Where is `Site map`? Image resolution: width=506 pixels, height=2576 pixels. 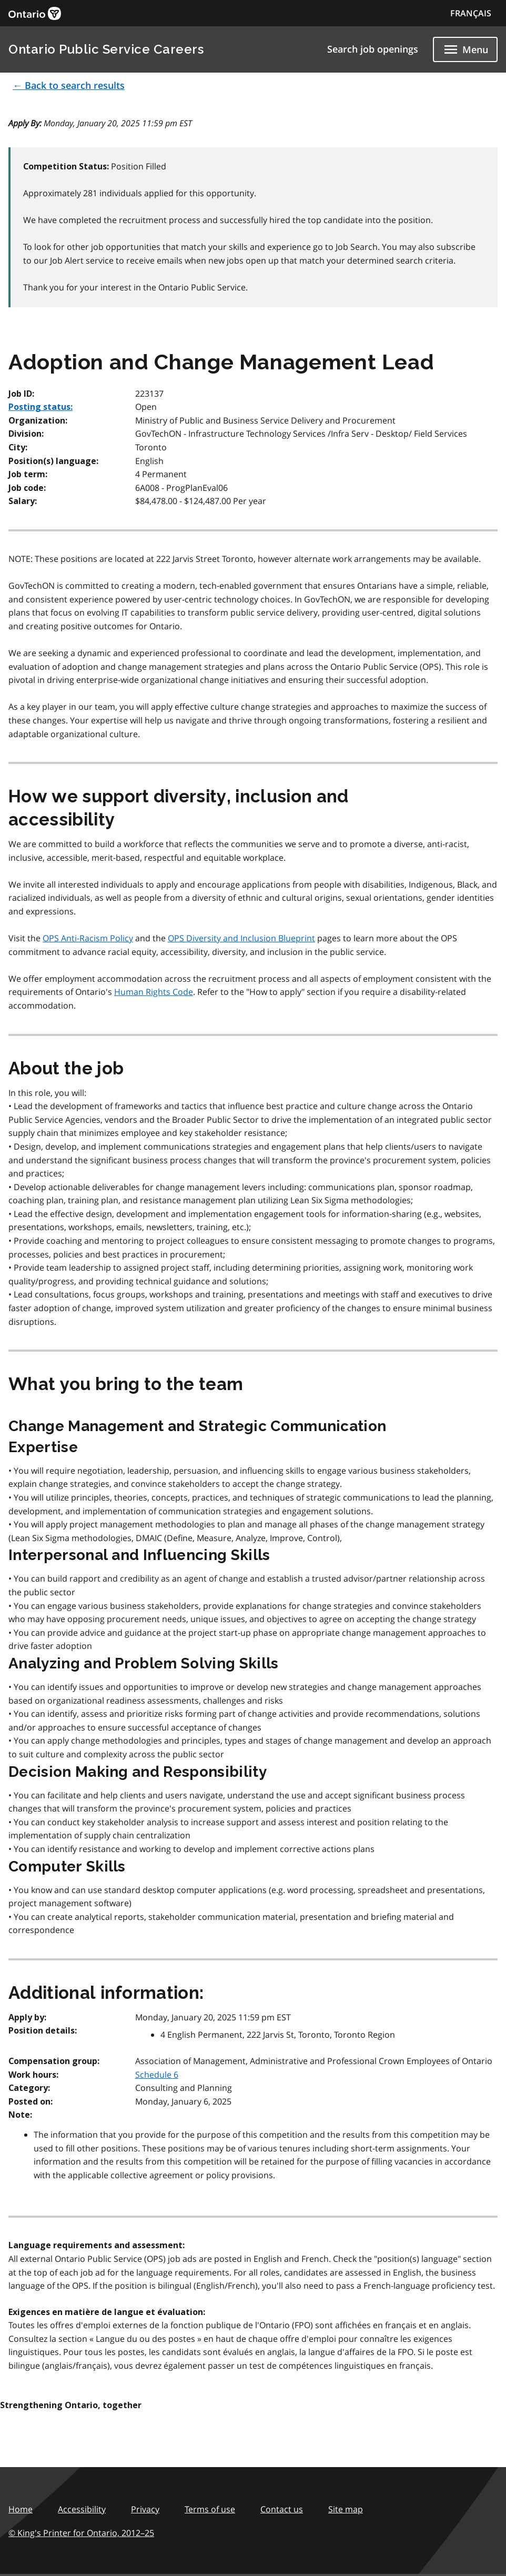 Site map is located at coordinates (345, 2509).